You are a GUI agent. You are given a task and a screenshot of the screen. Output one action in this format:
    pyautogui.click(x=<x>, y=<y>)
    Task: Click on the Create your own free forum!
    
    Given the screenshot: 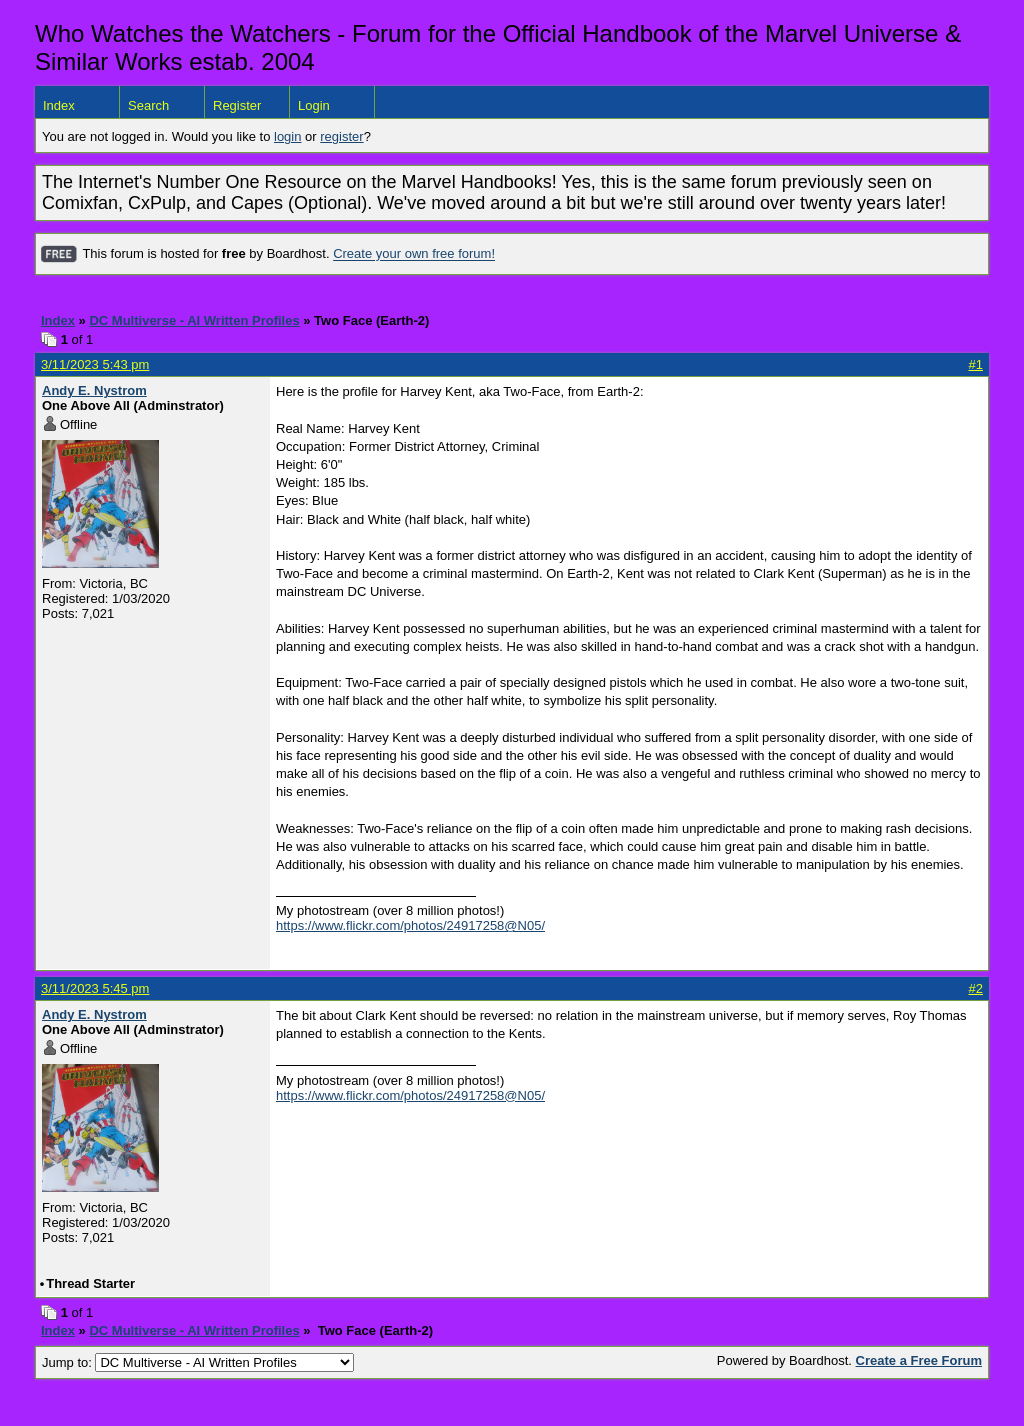 What is the action you would take?
    pyautogui.click(x=414, y=254)
    